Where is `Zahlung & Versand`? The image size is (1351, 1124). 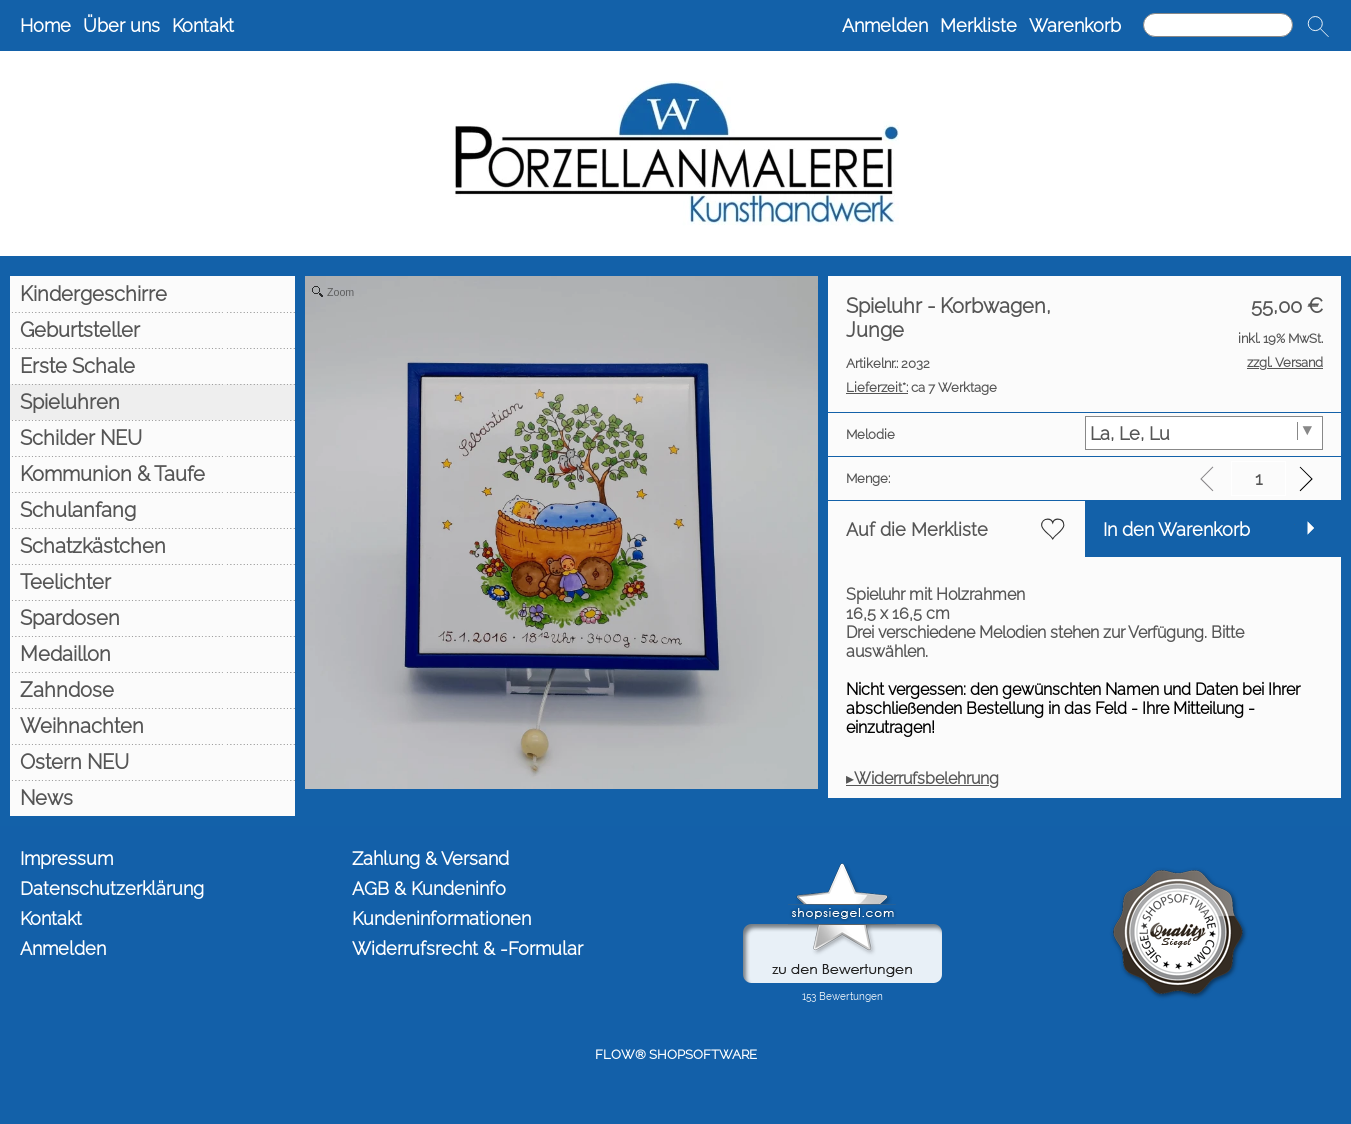 Zahlung & Versand is located at coordinates (430, 858).